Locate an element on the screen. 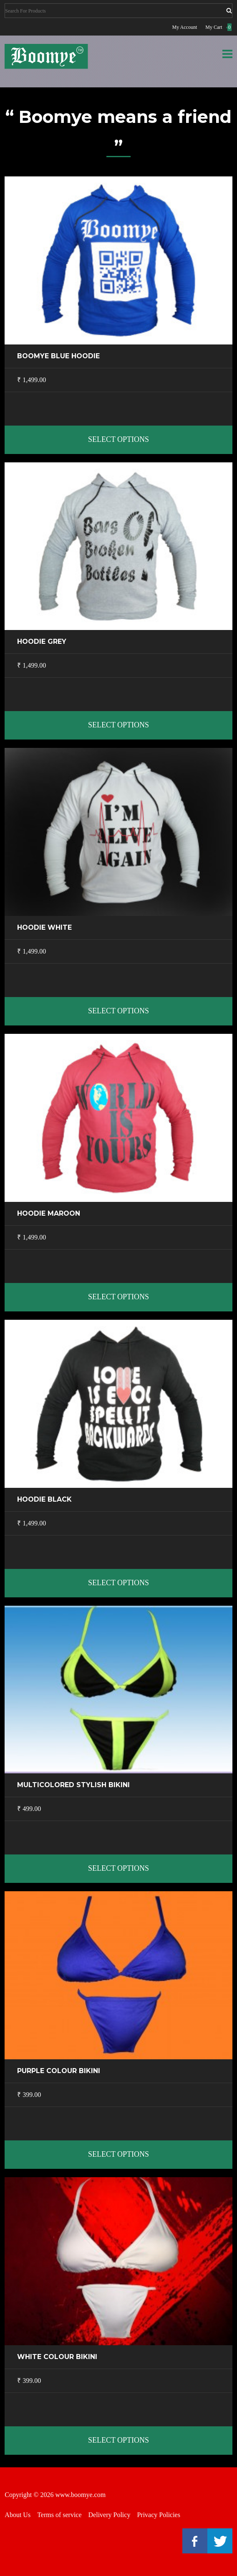 The height and width of the screenshot is (2576, 237). My Cart is located at coordinates (213, 27).